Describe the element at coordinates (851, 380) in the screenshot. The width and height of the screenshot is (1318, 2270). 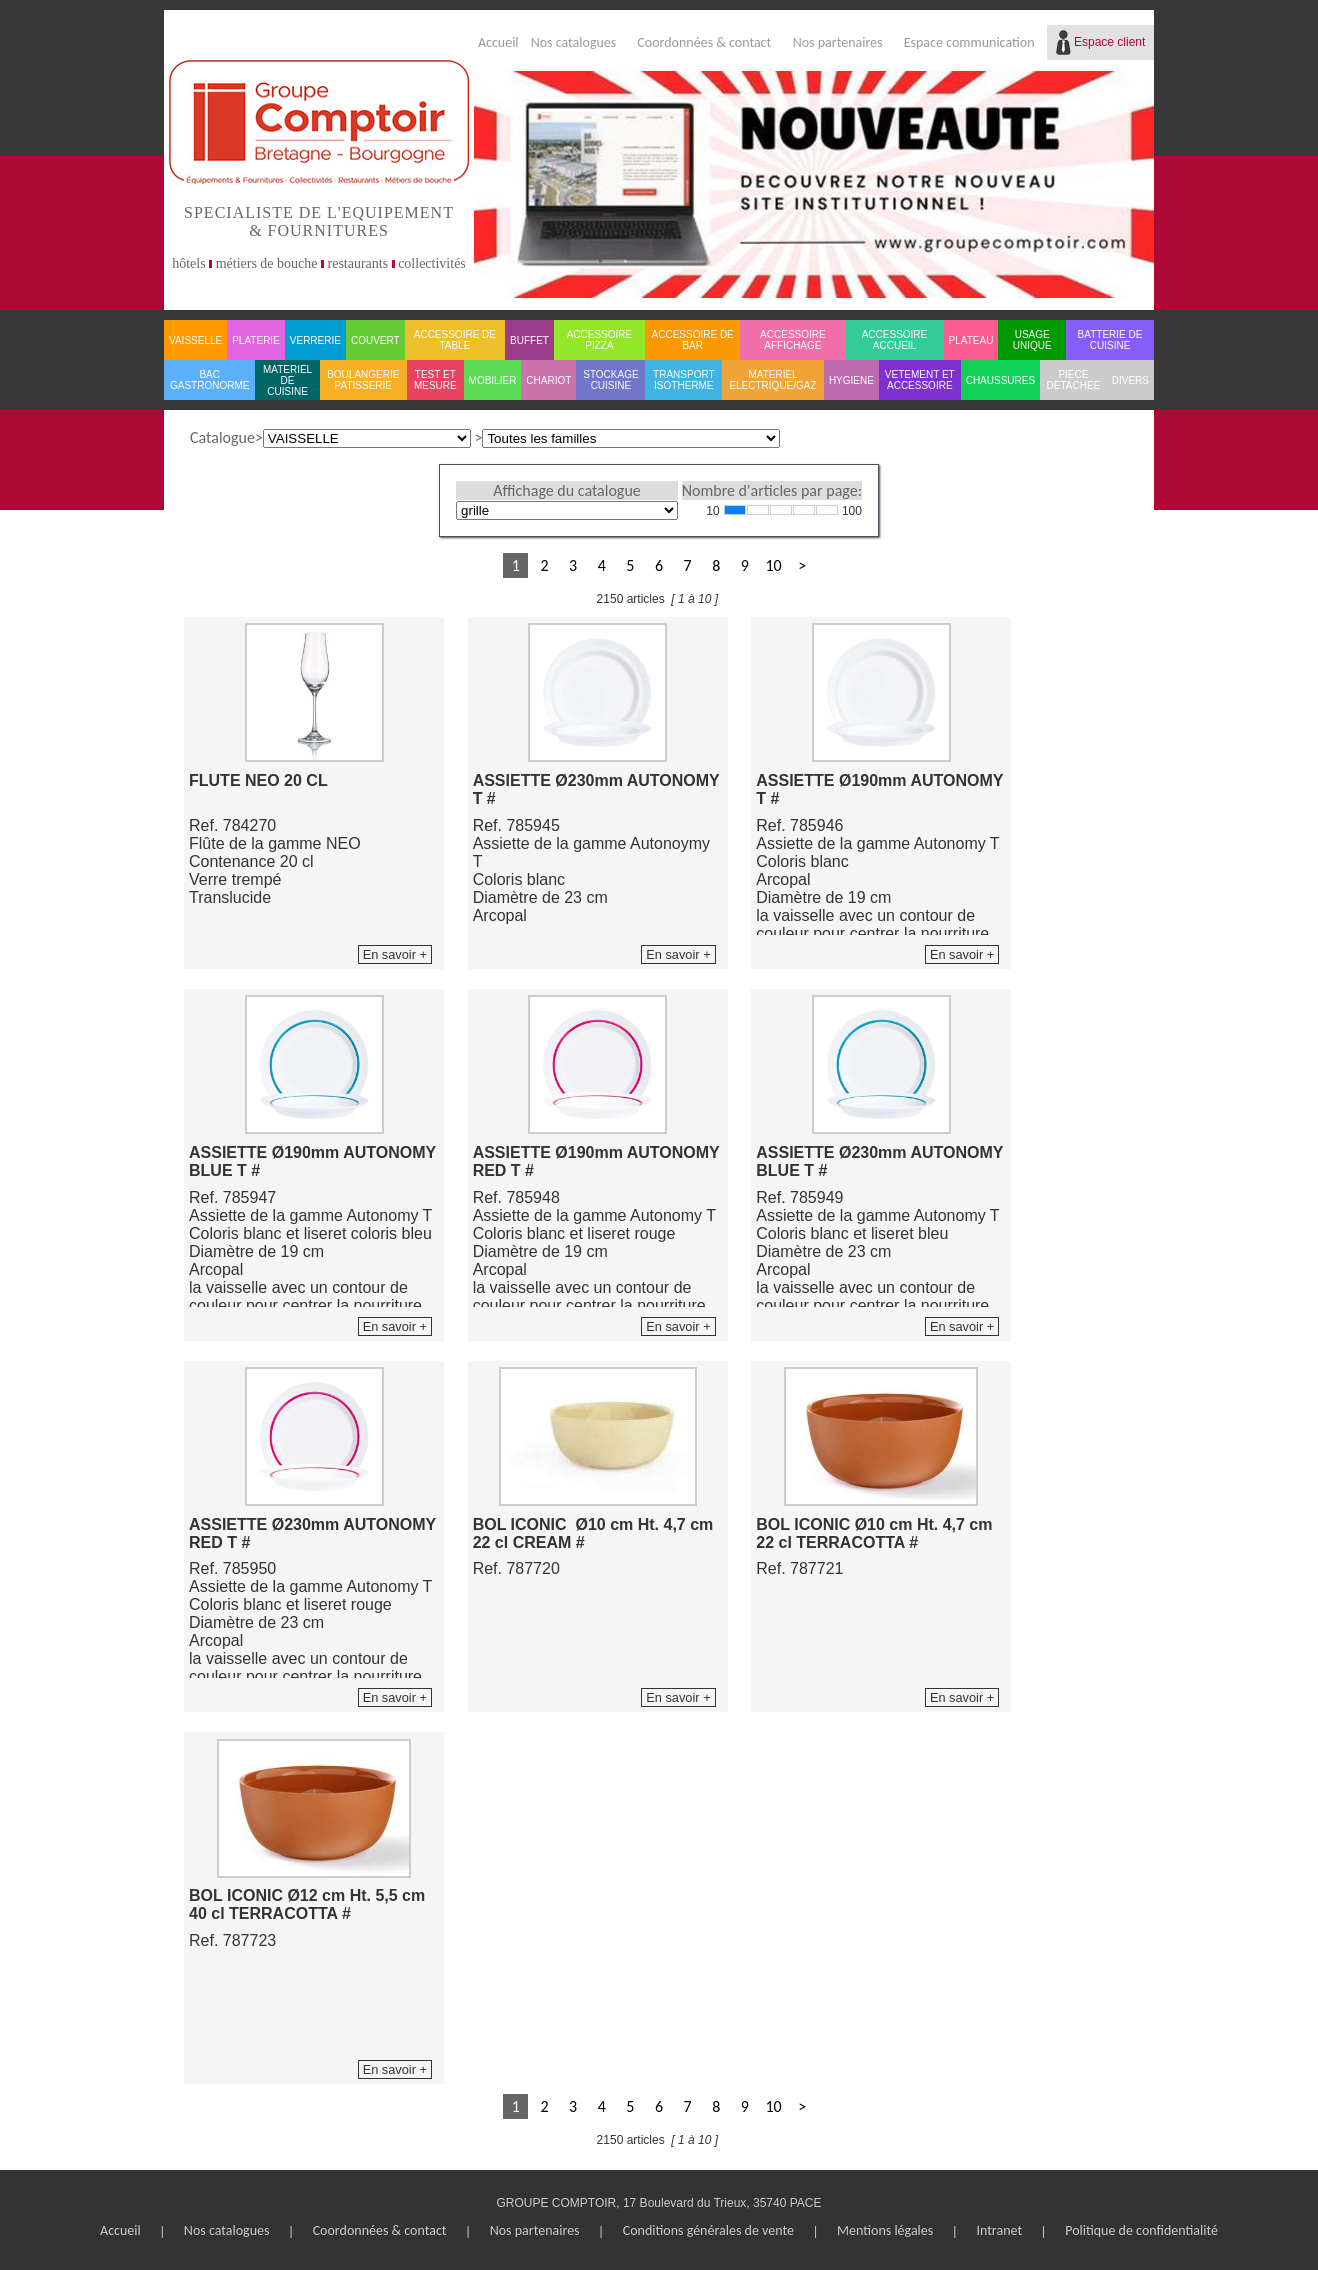
I see `HYGIENE` at that location.